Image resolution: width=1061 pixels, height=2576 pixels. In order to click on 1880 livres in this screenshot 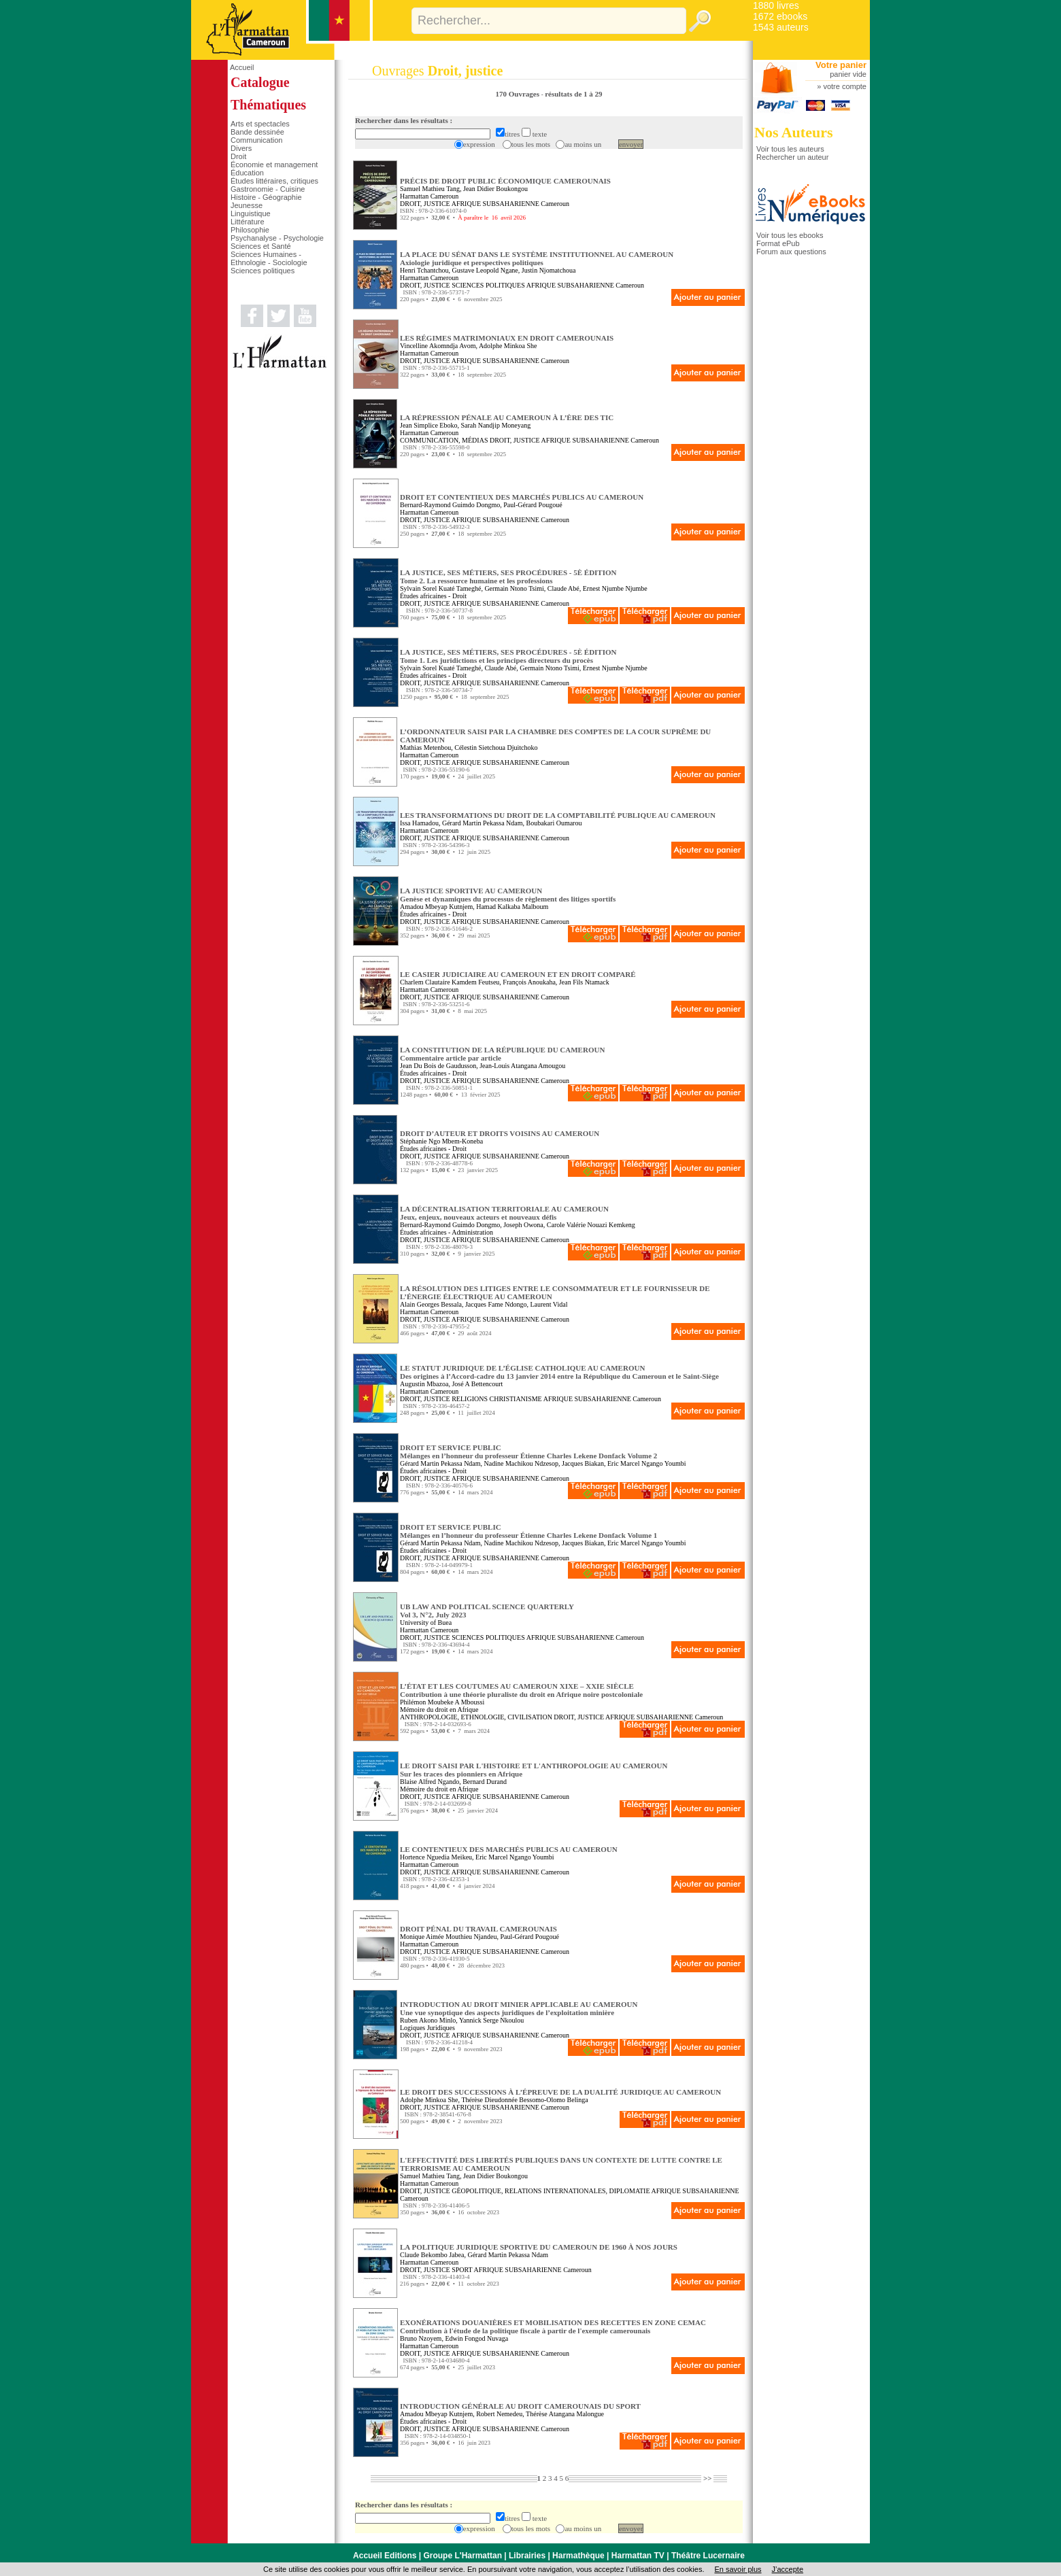, I will do `click(776, 5)`.